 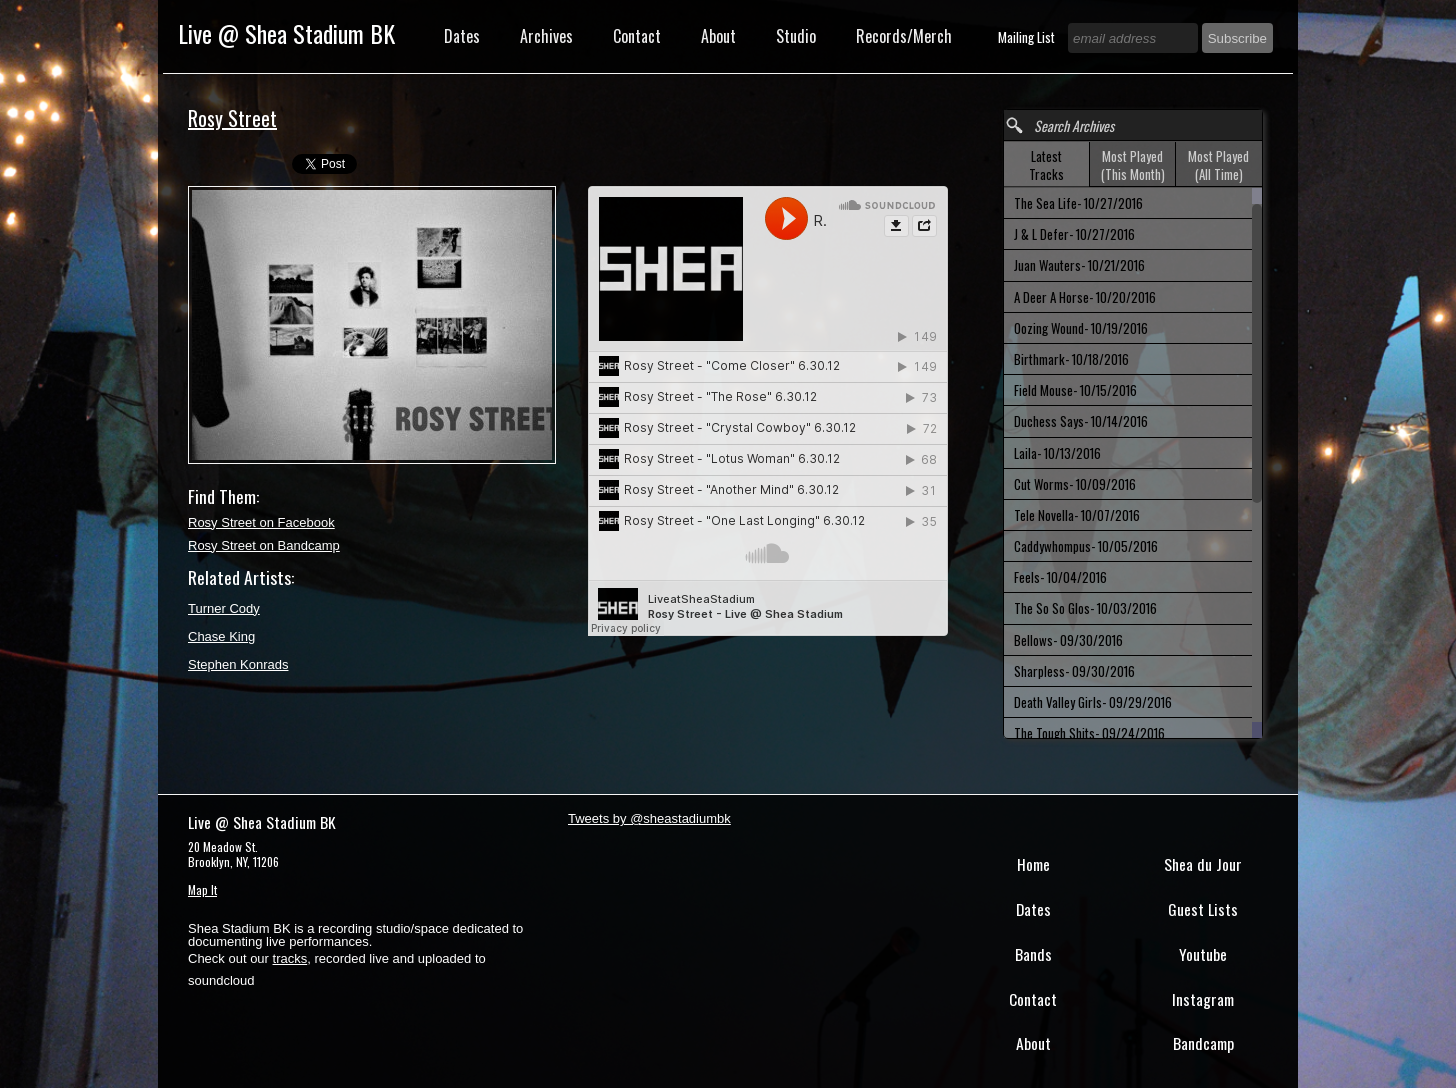 What do you see at coordinates (1075, 484) in the screenshot?
I see `Cut Worms` at bounding box center [1075, 484].